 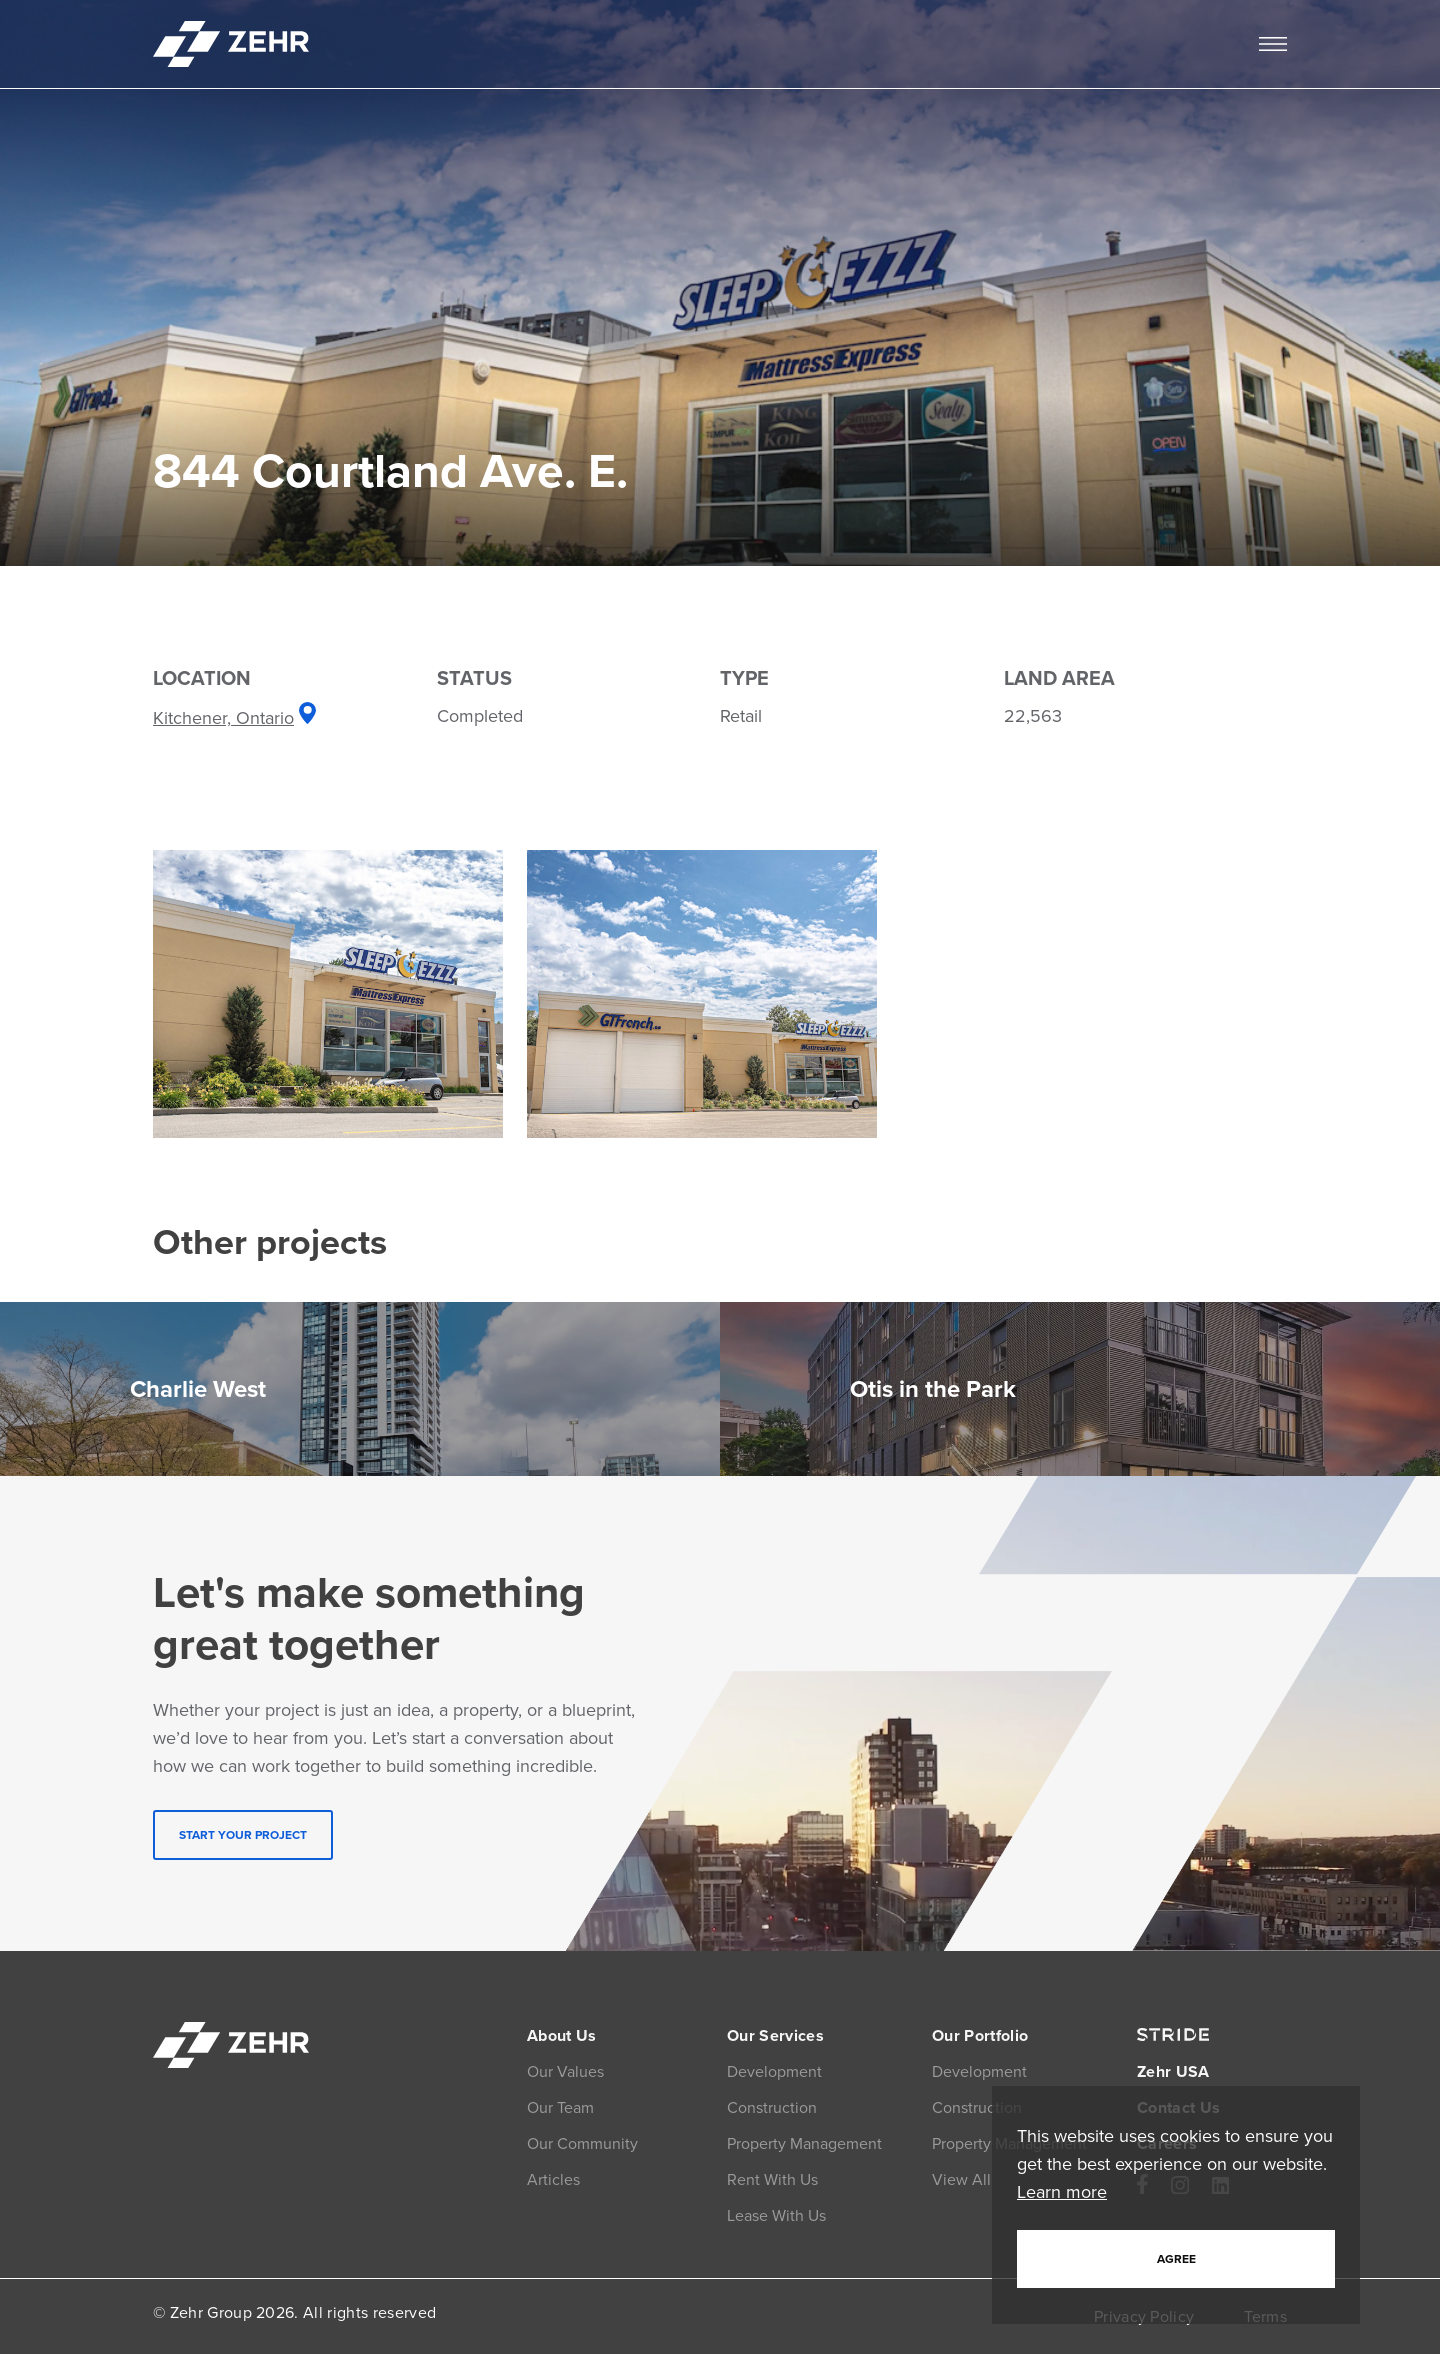 I want to click on Zehr USA, so click(x=1173, y=2071).